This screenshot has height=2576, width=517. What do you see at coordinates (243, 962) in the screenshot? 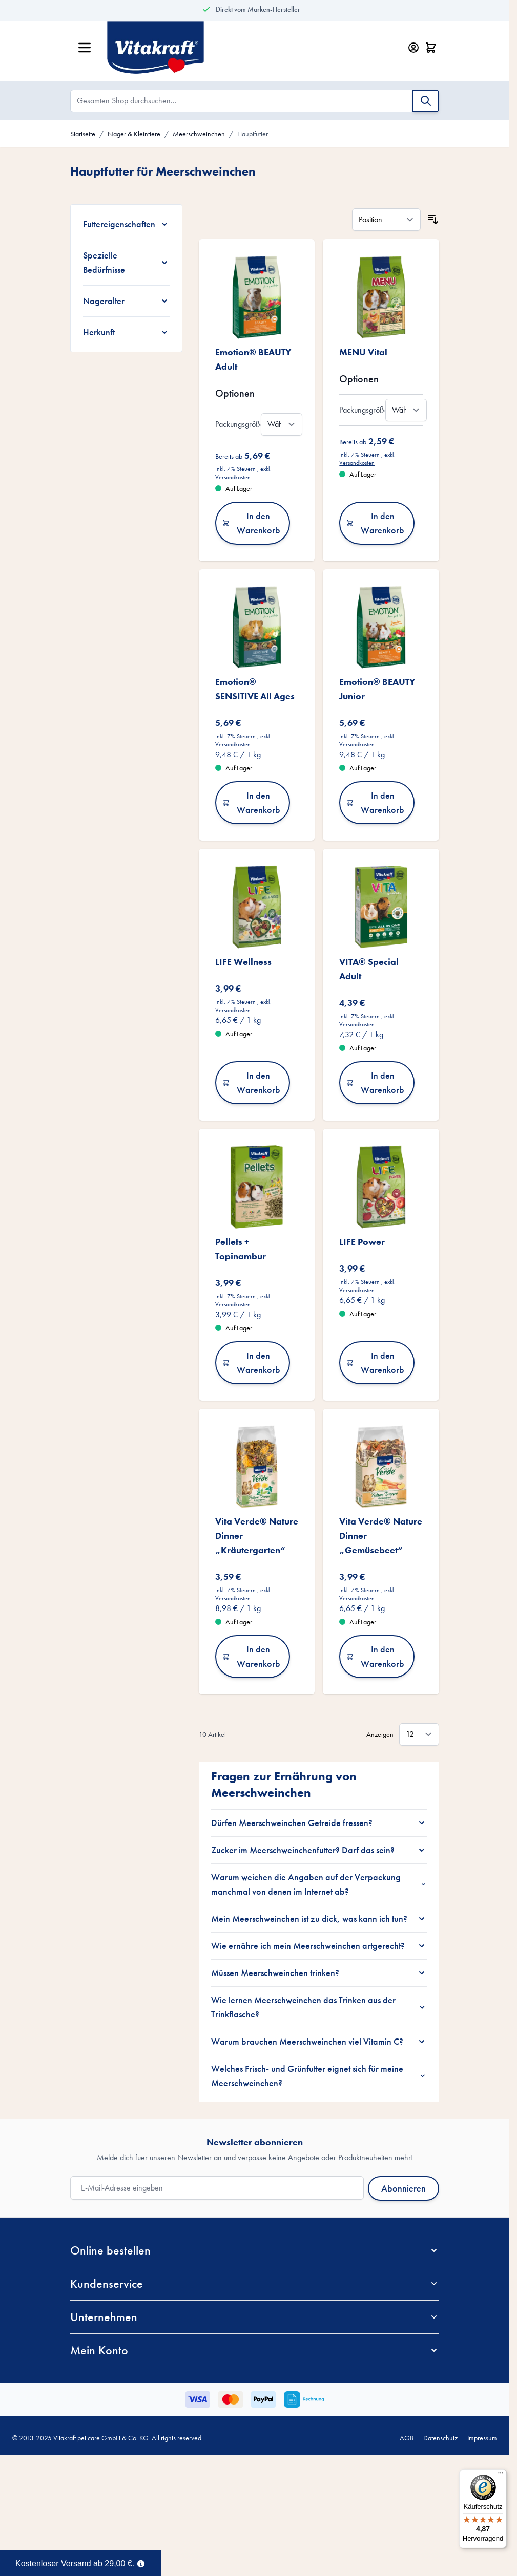
I see `LIFE Wellness` at bounding box center [243, 962].